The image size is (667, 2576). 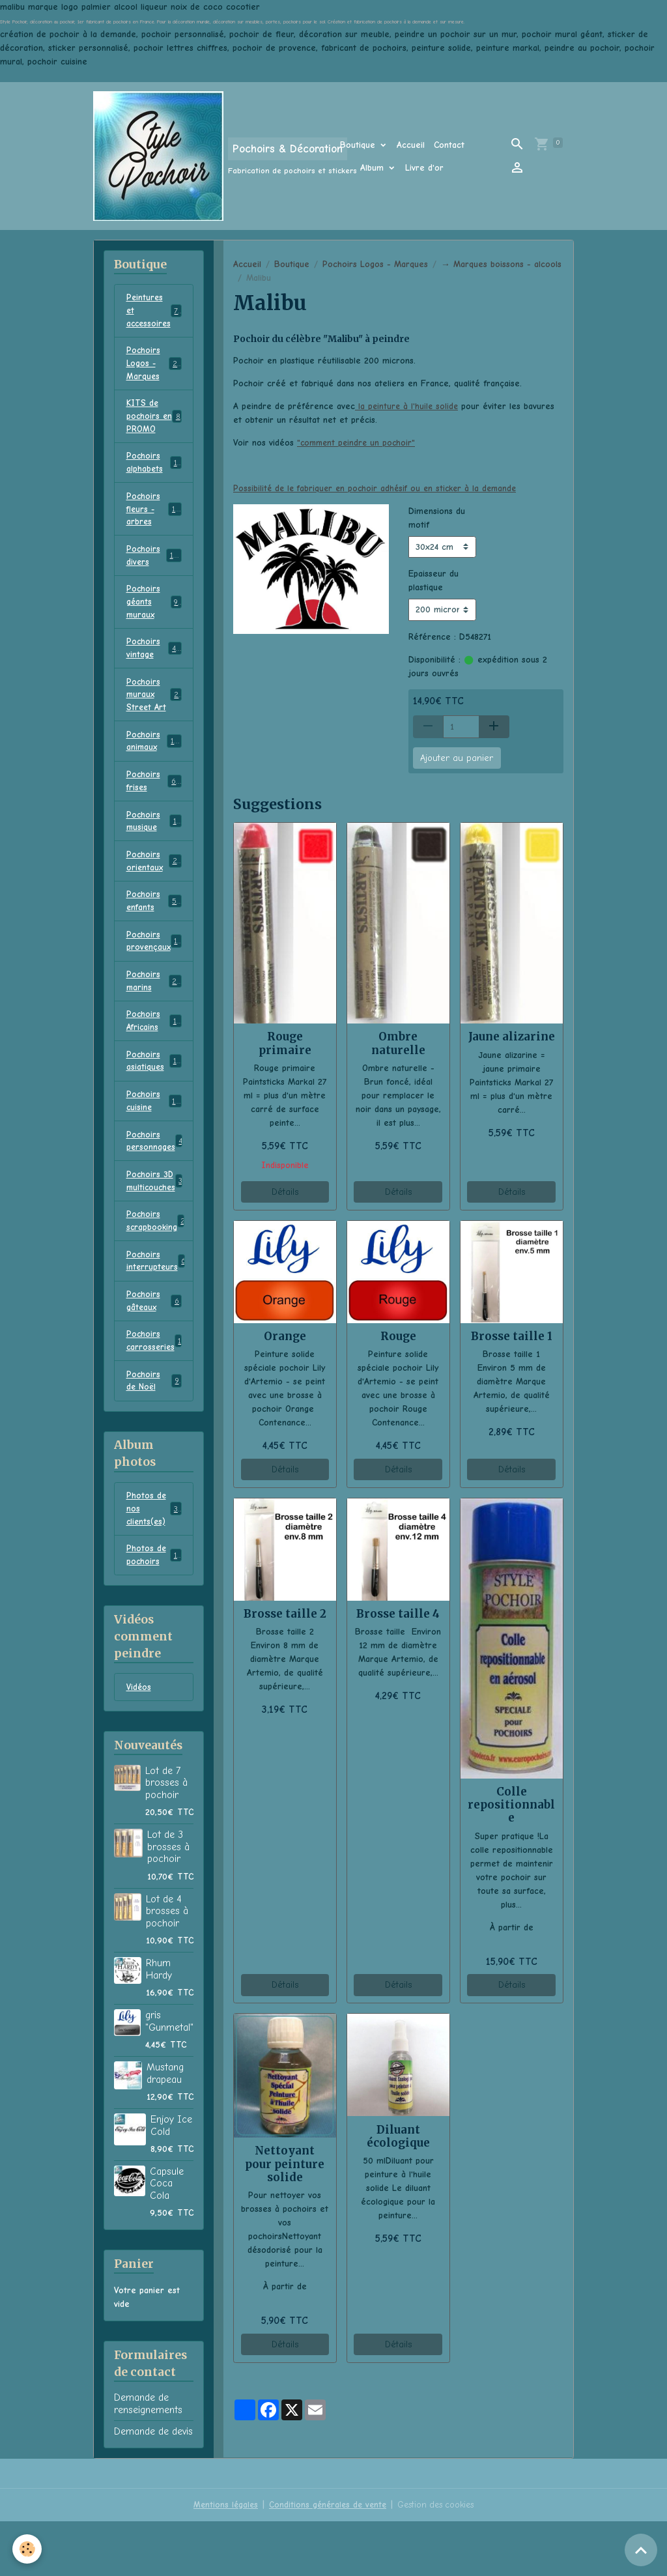 I want to click on Accueil, so click(x=411, y=144).